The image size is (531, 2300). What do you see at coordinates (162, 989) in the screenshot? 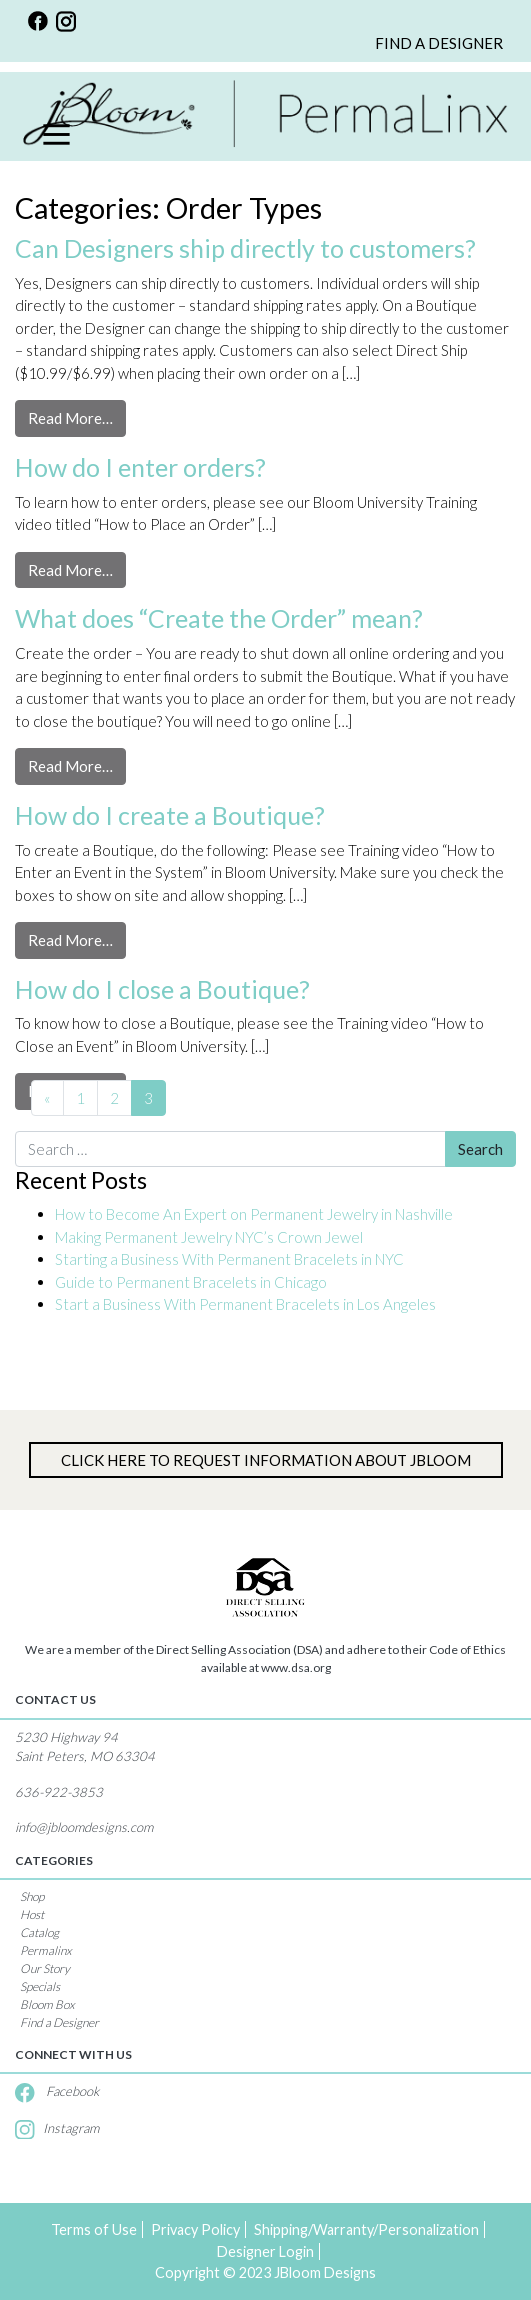
I see `How do I close a Boutique?` at bounding box center [162, 989].